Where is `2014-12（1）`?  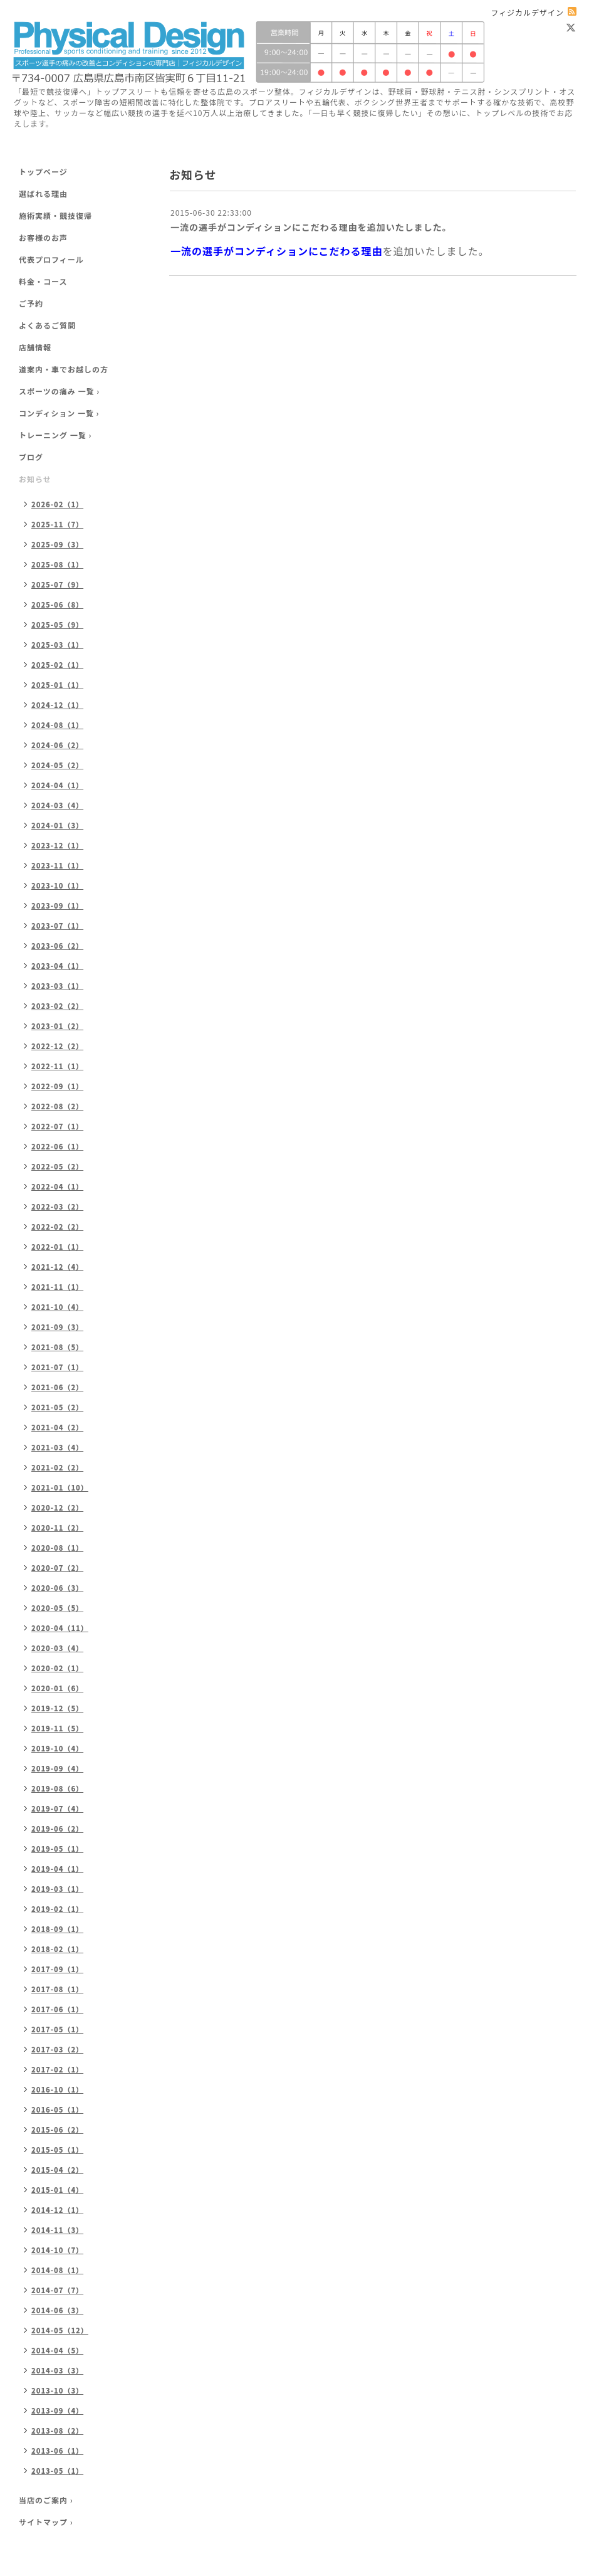
2014-12（1） is located at coordinates (57, 2210).